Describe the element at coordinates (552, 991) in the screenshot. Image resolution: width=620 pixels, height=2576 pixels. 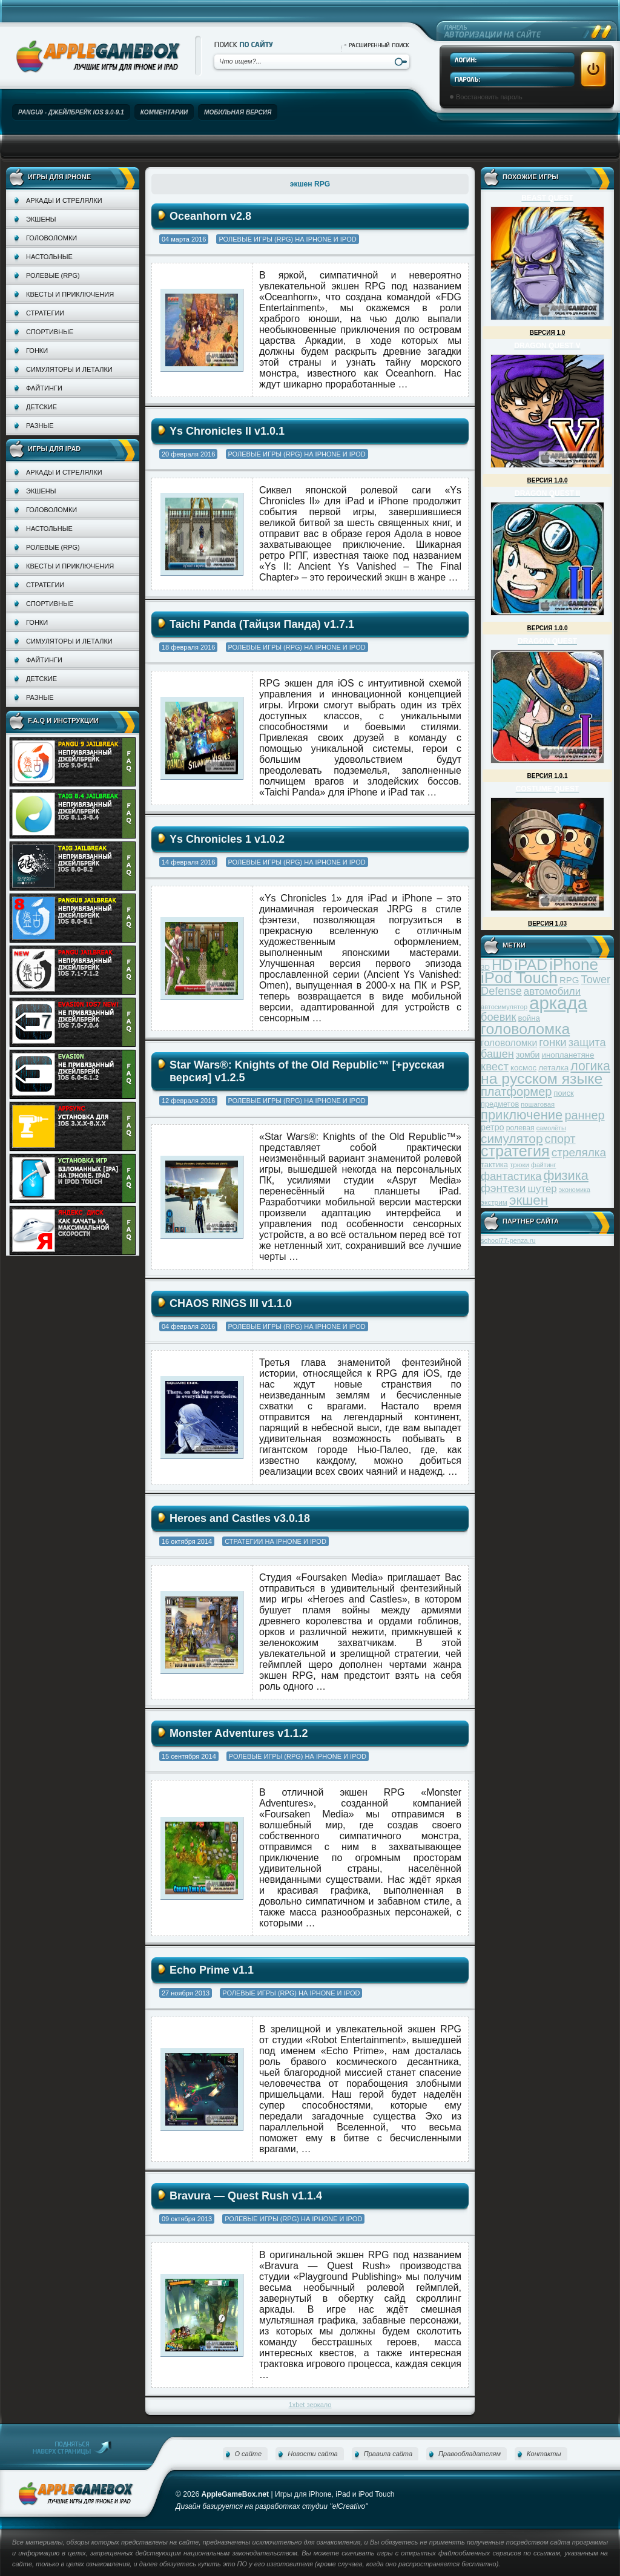
I see `автомобили [автомобили (60 элементов)]` at that location.